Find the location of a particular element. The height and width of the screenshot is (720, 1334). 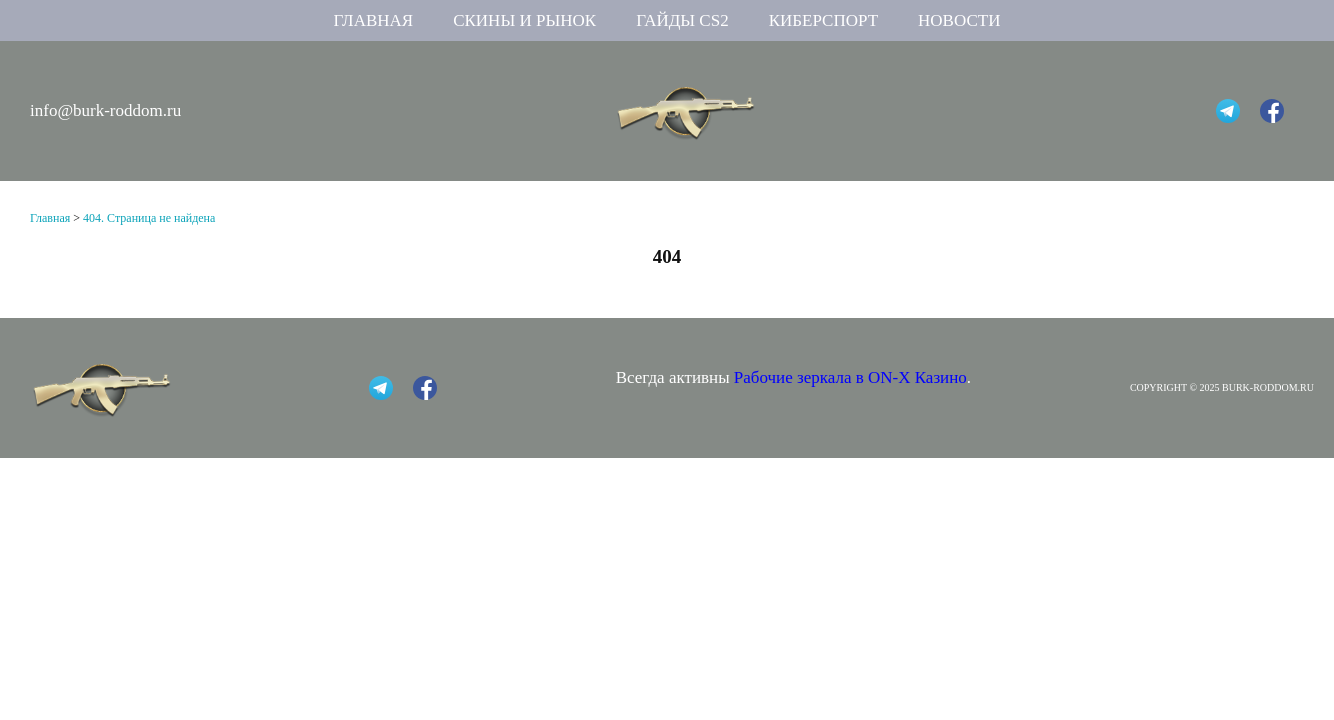

Киберспорт is located at coordinates (823, 20).